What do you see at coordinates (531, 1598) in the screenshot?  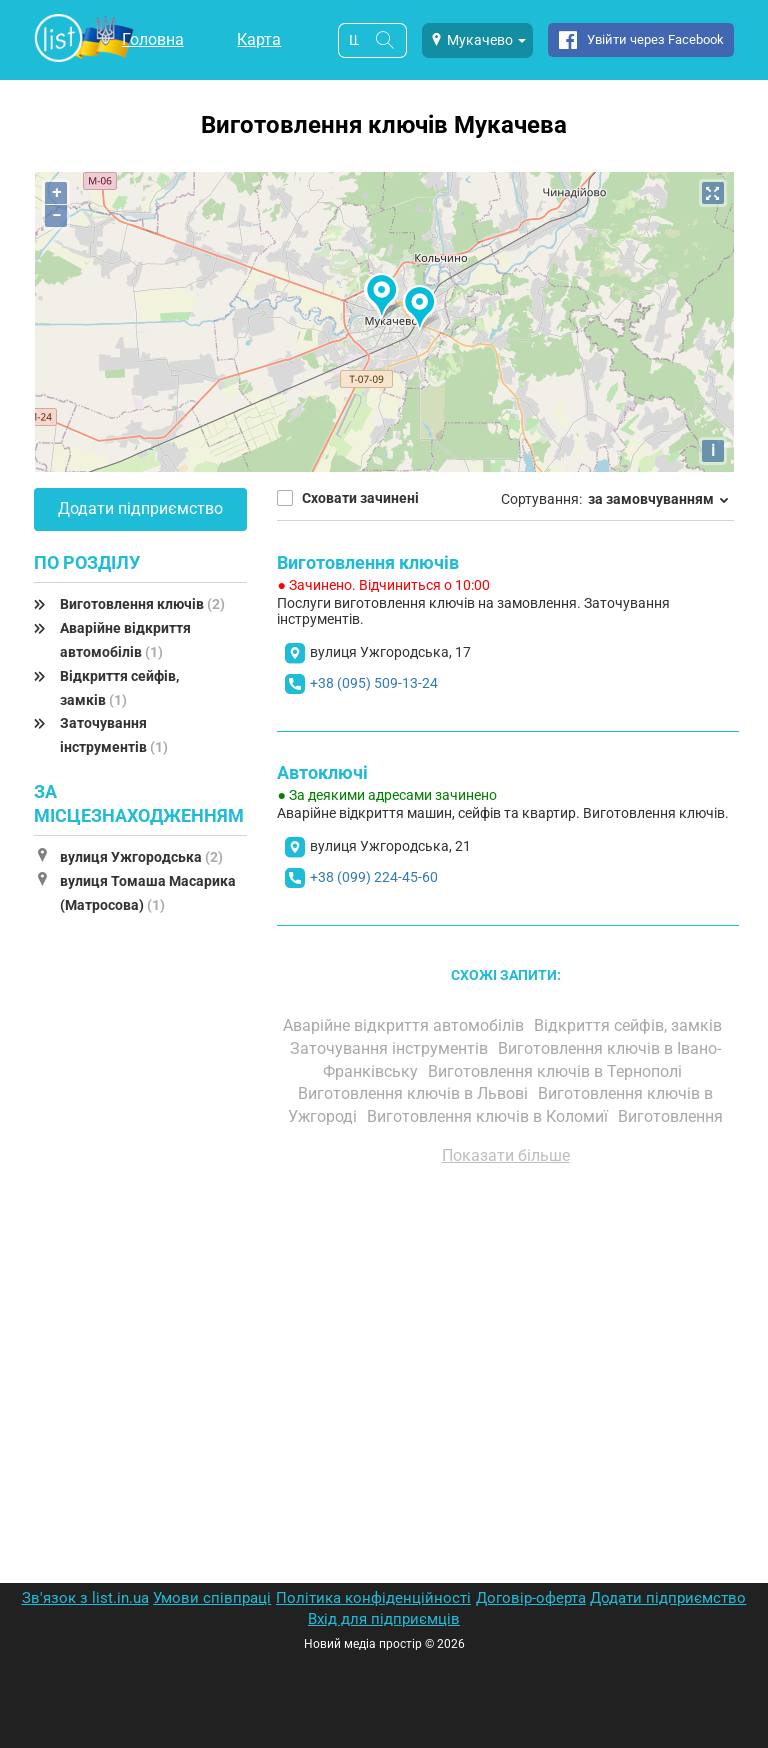 I see `Договір-оферта` at bounding box center [531, 1598].